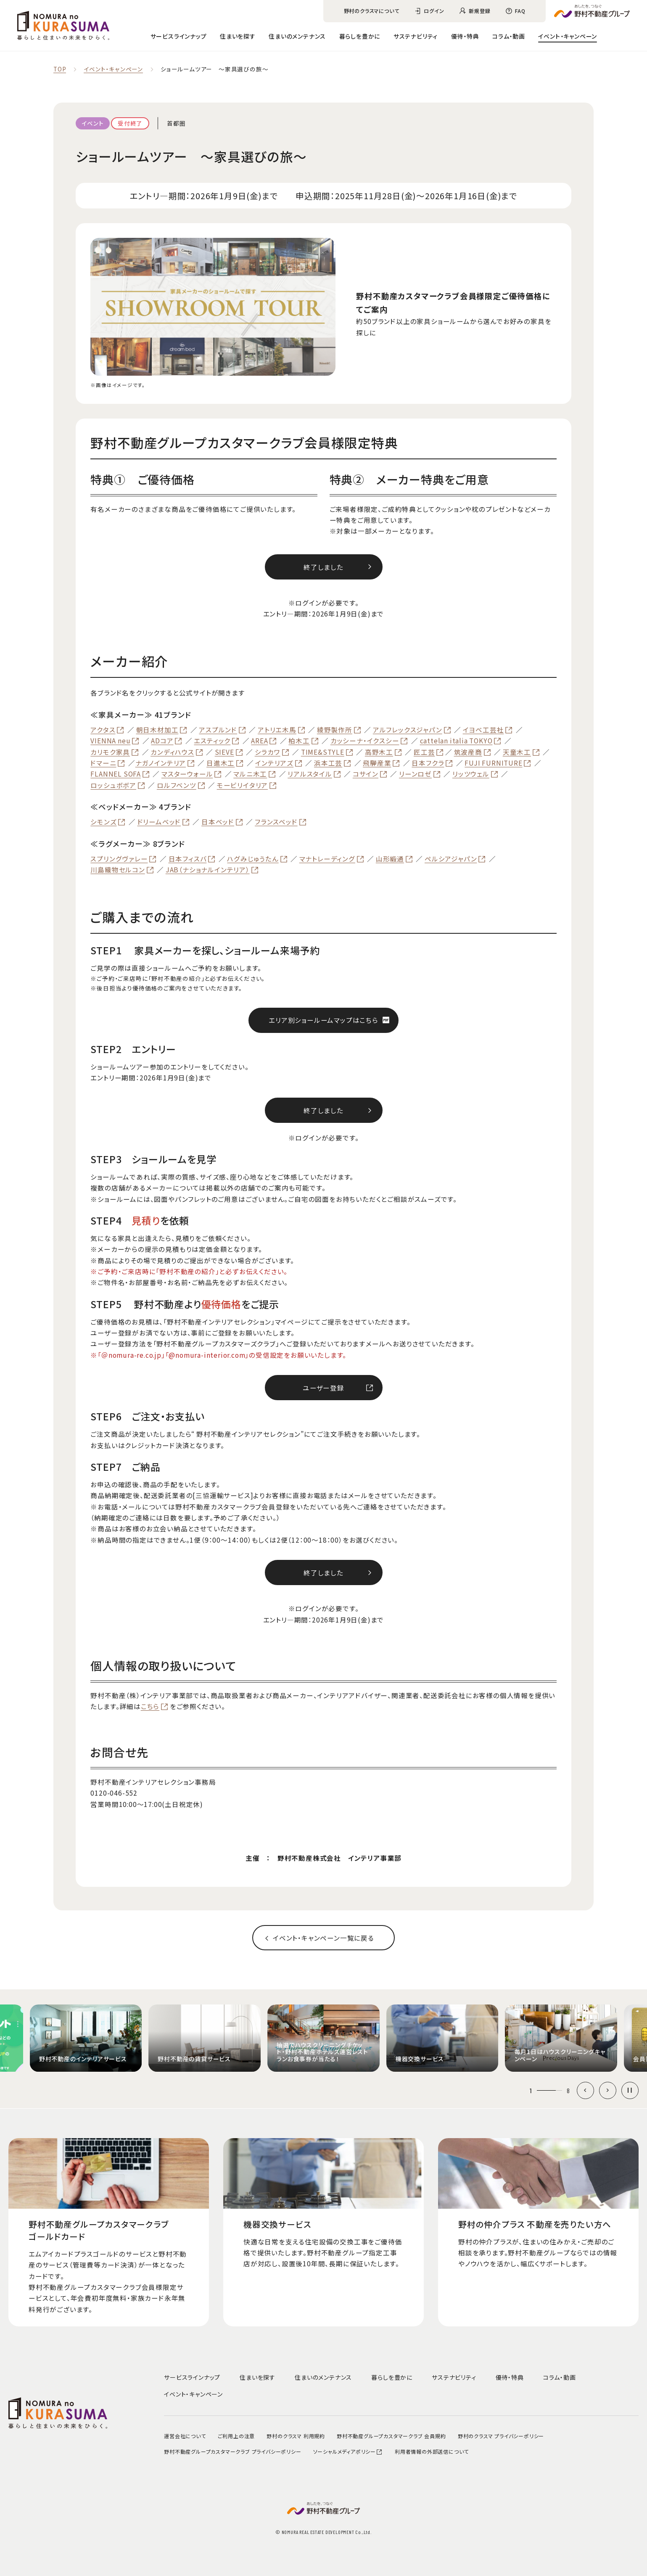  What do you see at coordinates (218, 730) in the screenshot?
I see `アスプルンド` at bounding box center [218, 730].